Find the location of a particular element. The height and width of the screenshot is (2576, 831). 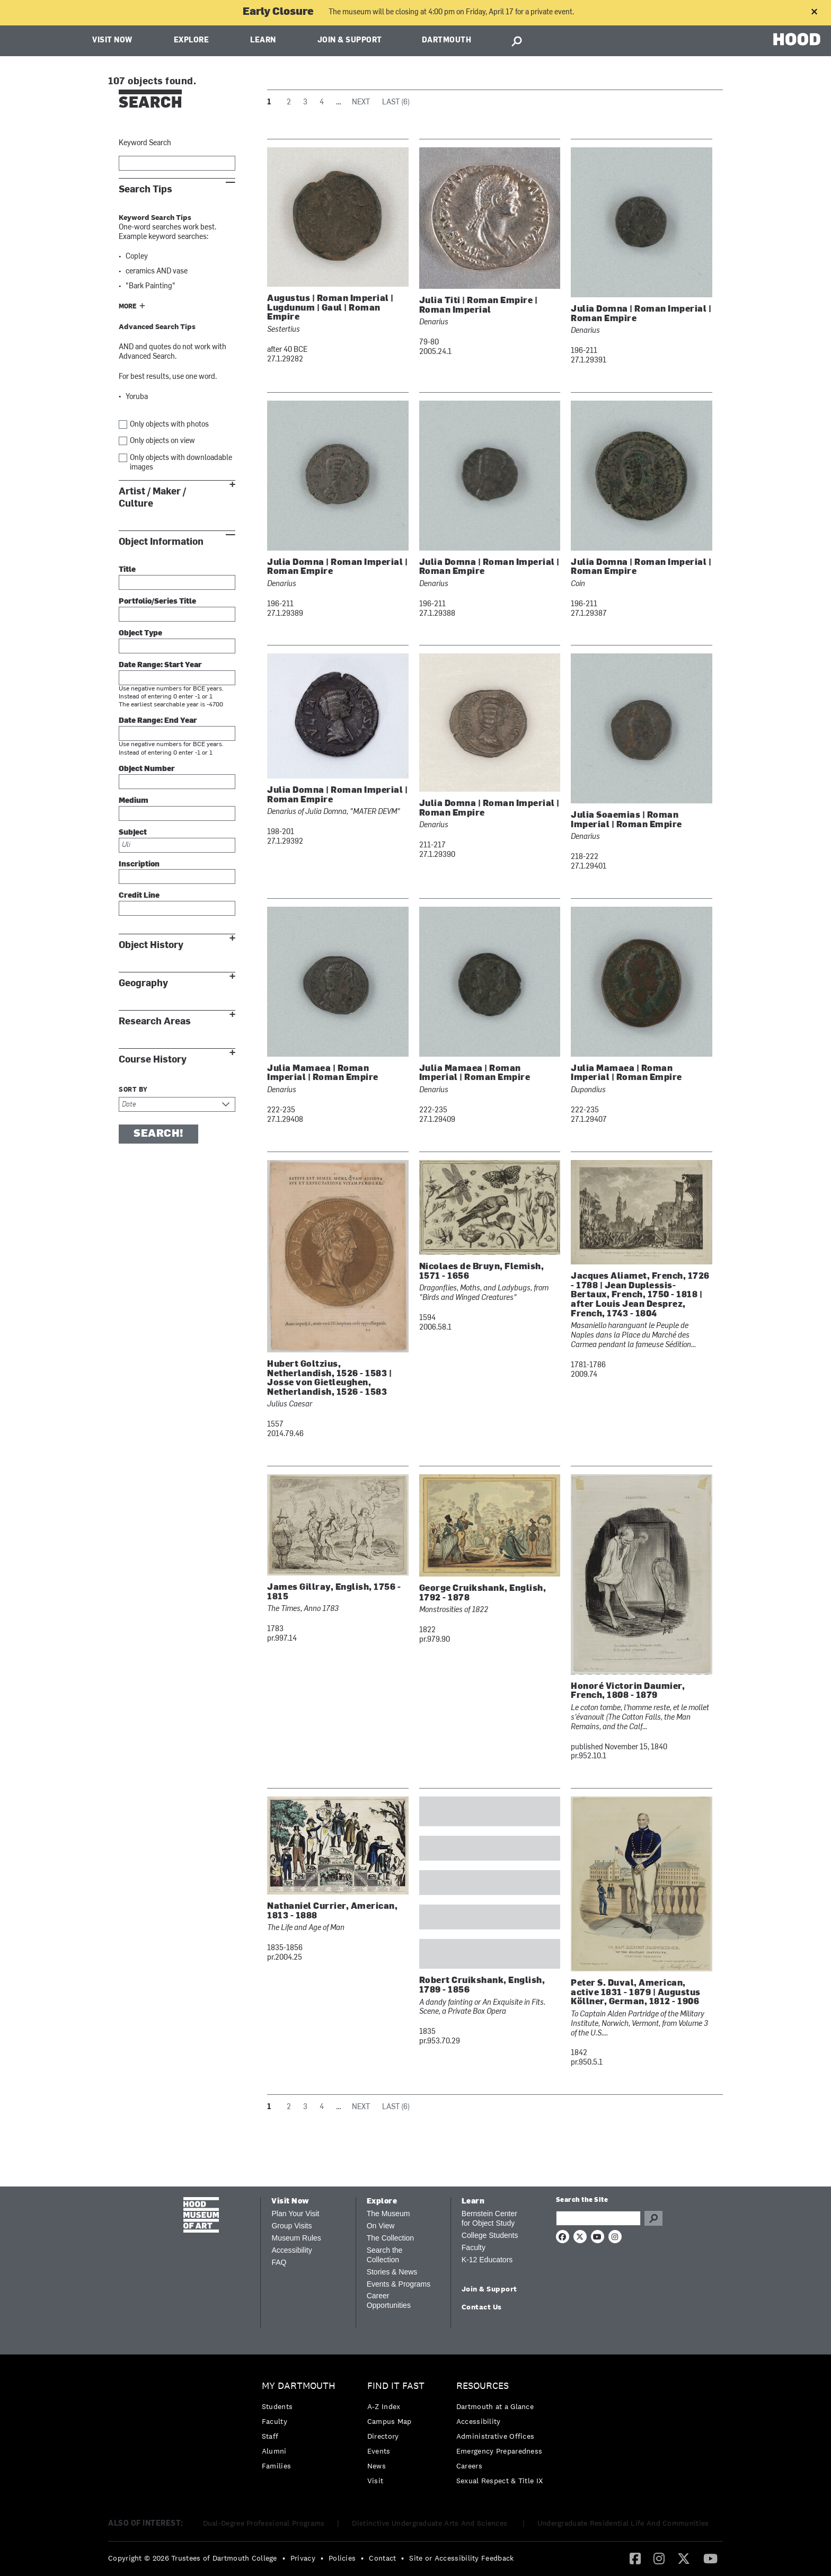

Policies is located at coordinates (342, 2558).